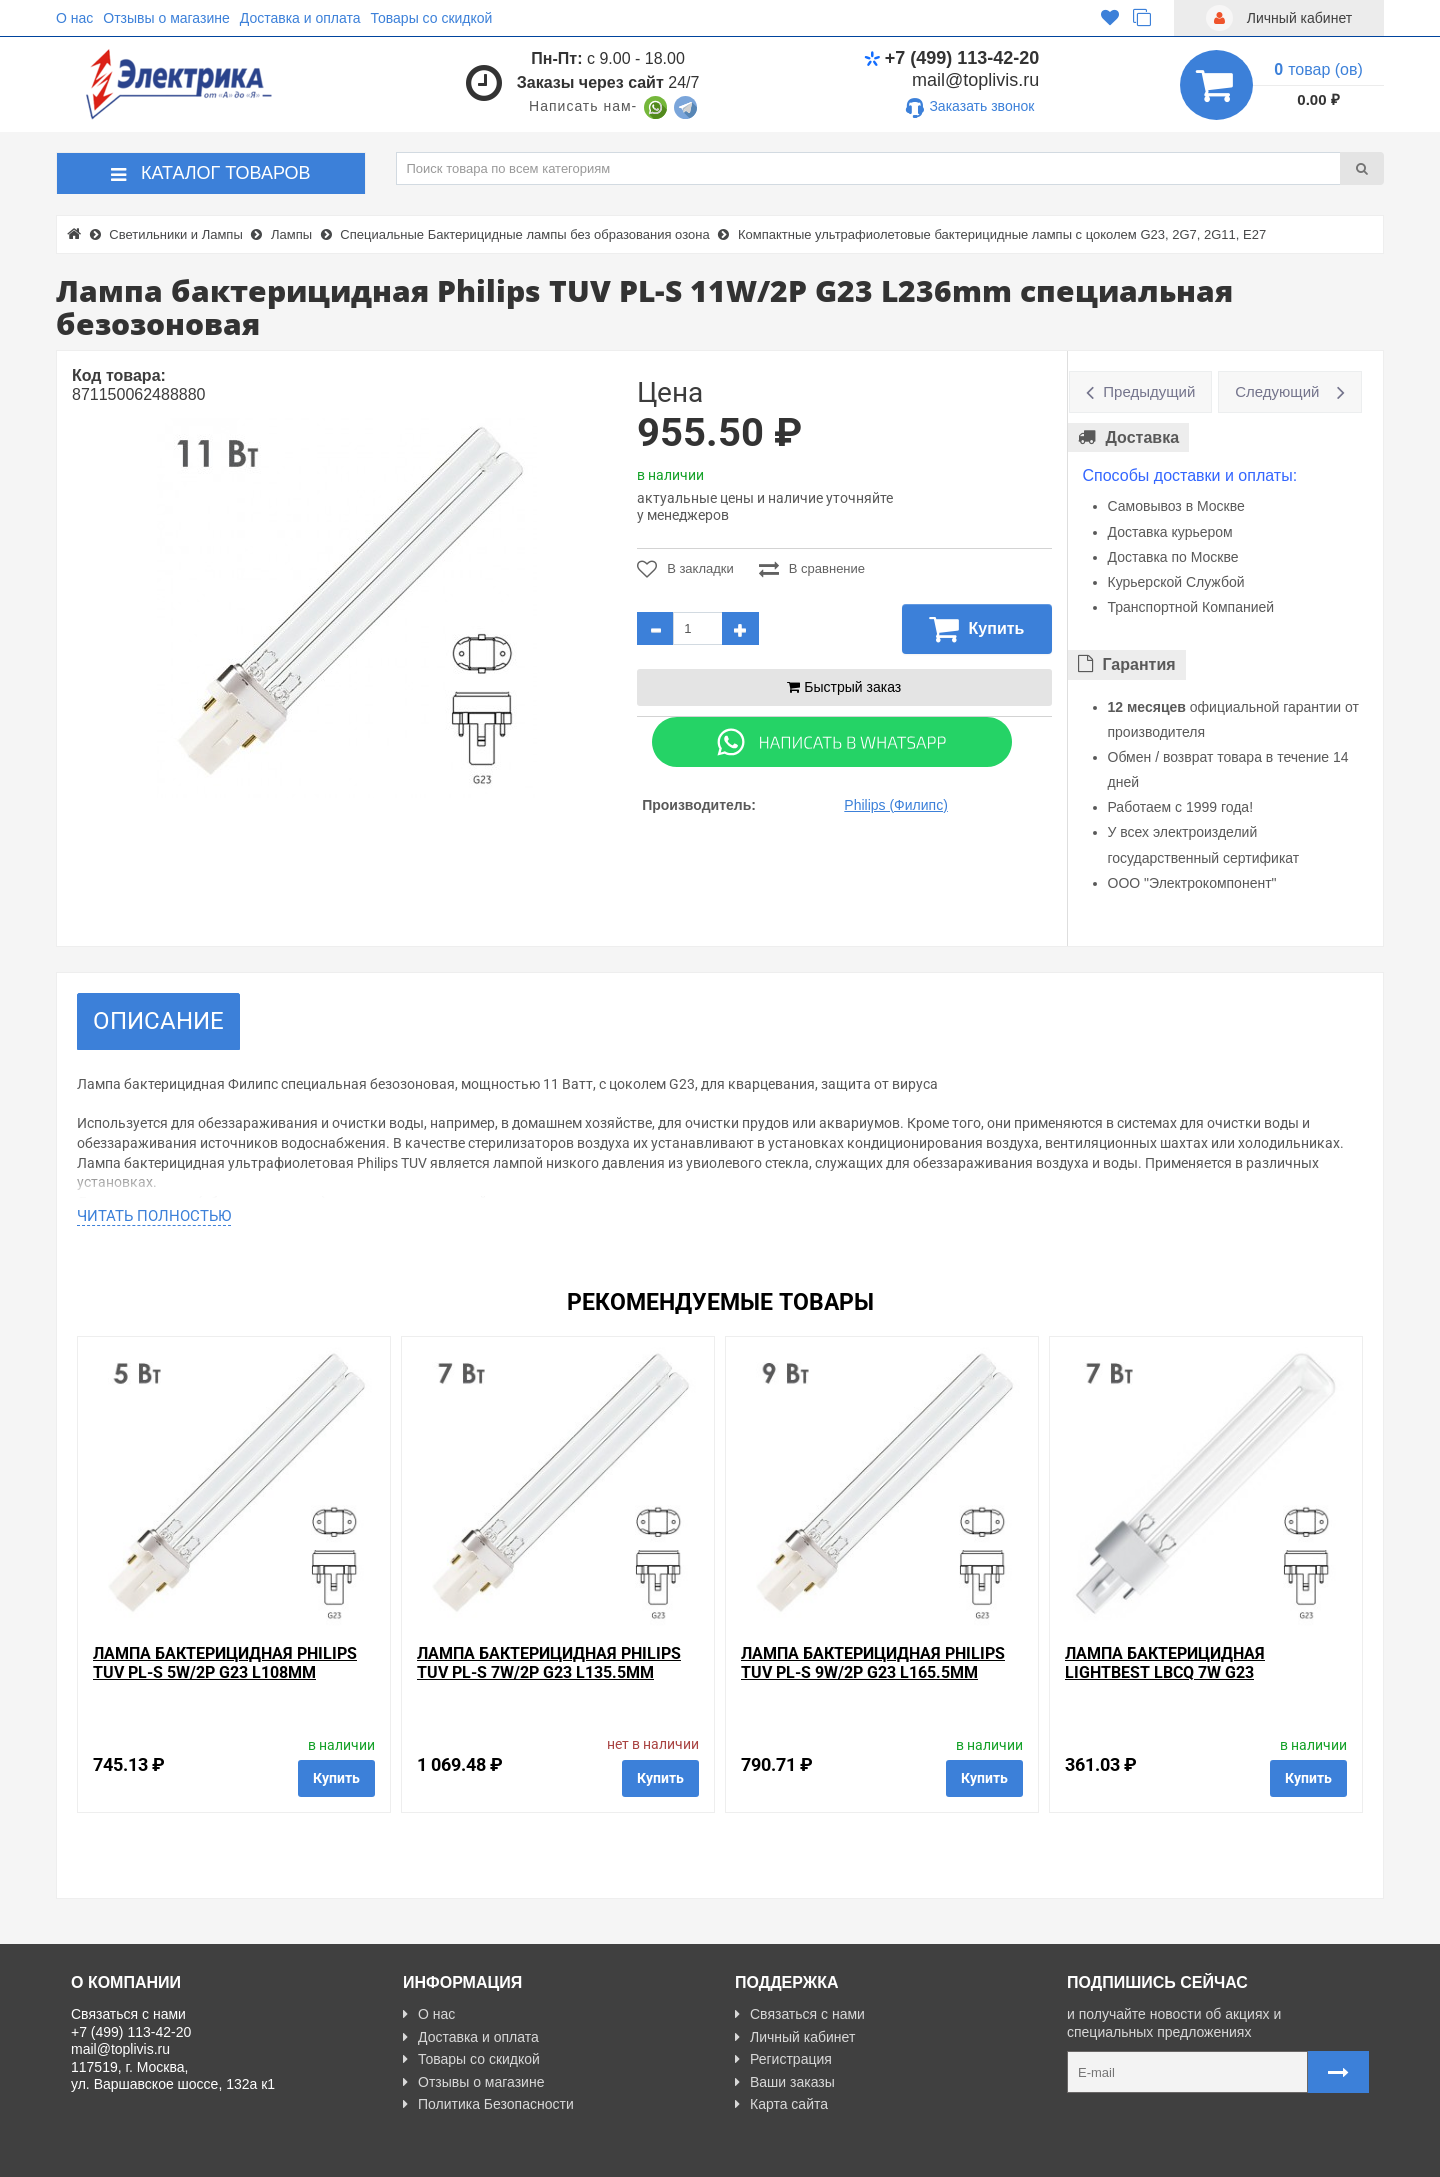 The height and width of the screenshot is (2177, 1440). Describe the element at coordinates (432, 18) in the screenshot. I see `Товары со скидкой` at that location.